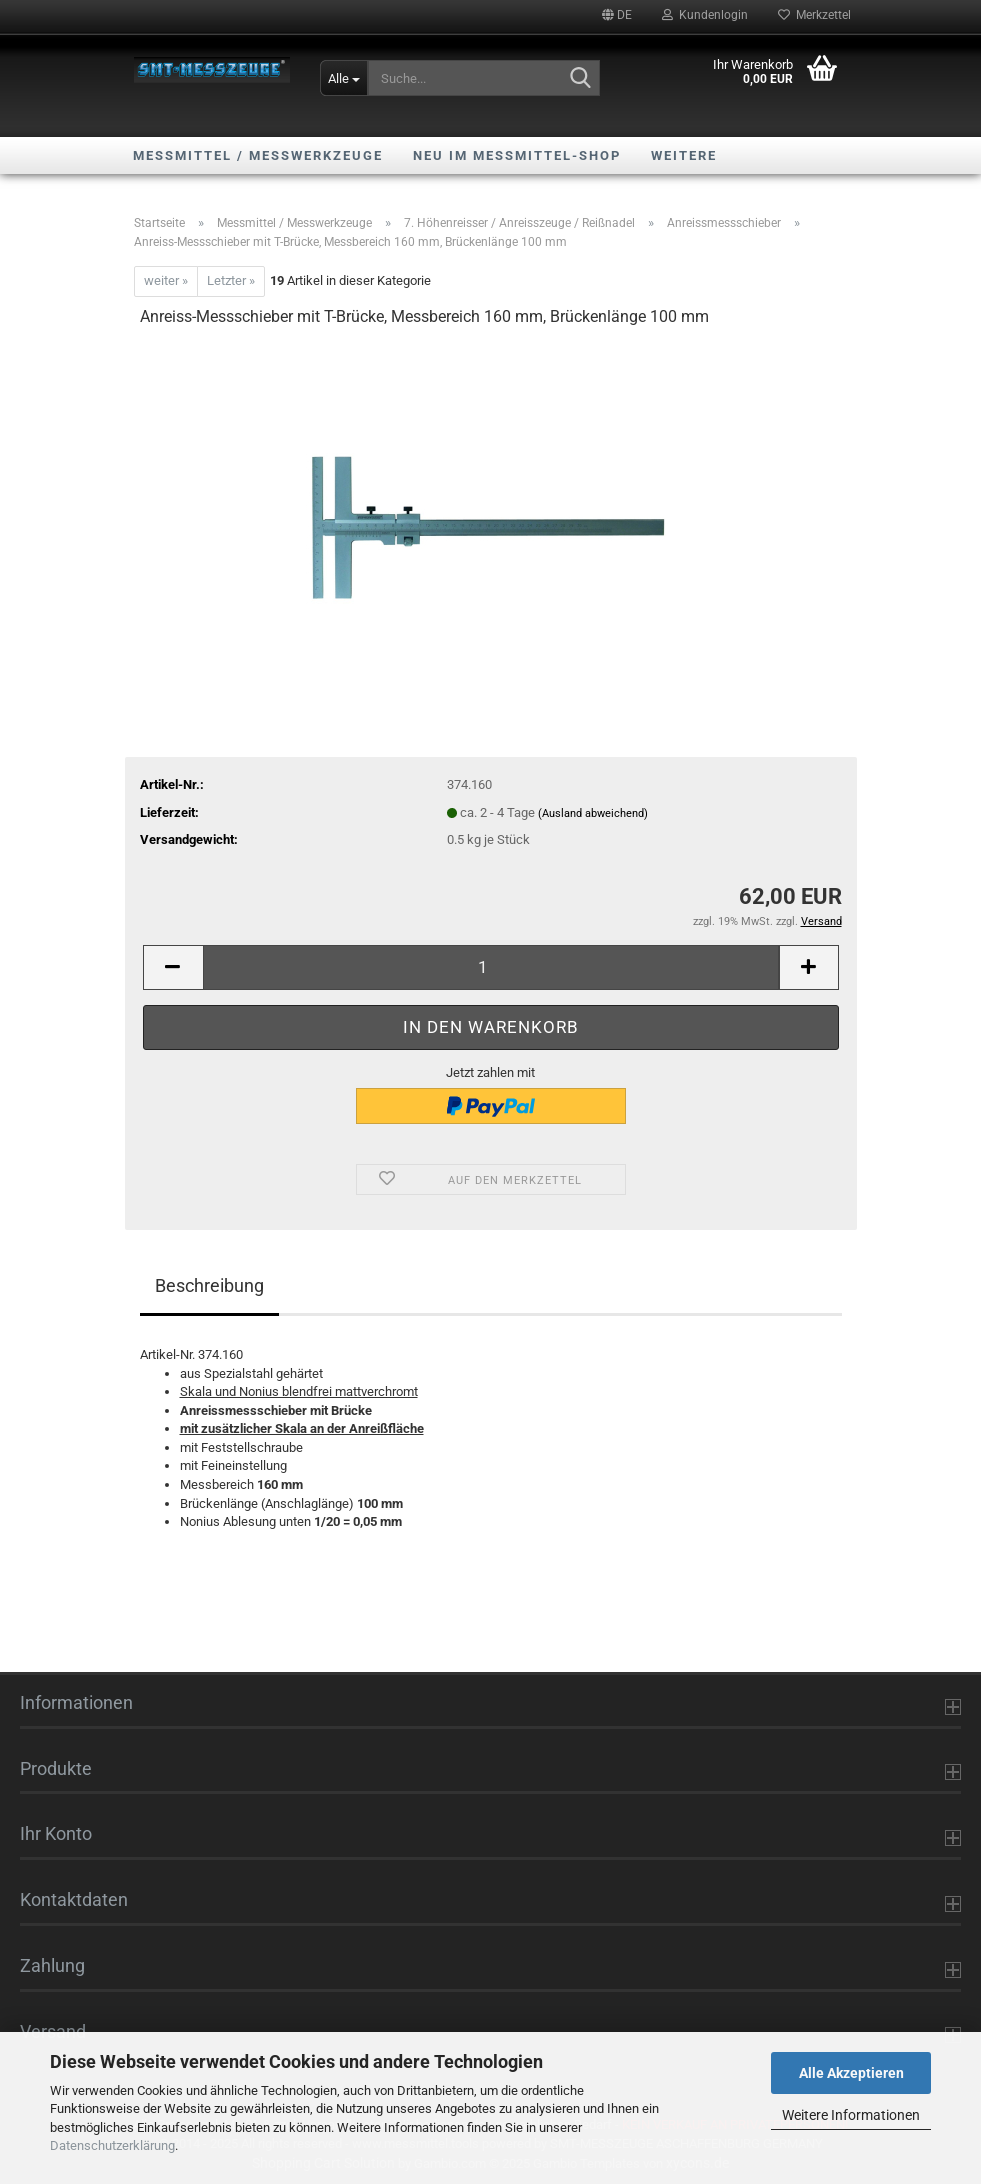  What do you see at coordinates (344, 78) in the screenshot?
I see `[Suche...]` at bounding box center [344, 78].